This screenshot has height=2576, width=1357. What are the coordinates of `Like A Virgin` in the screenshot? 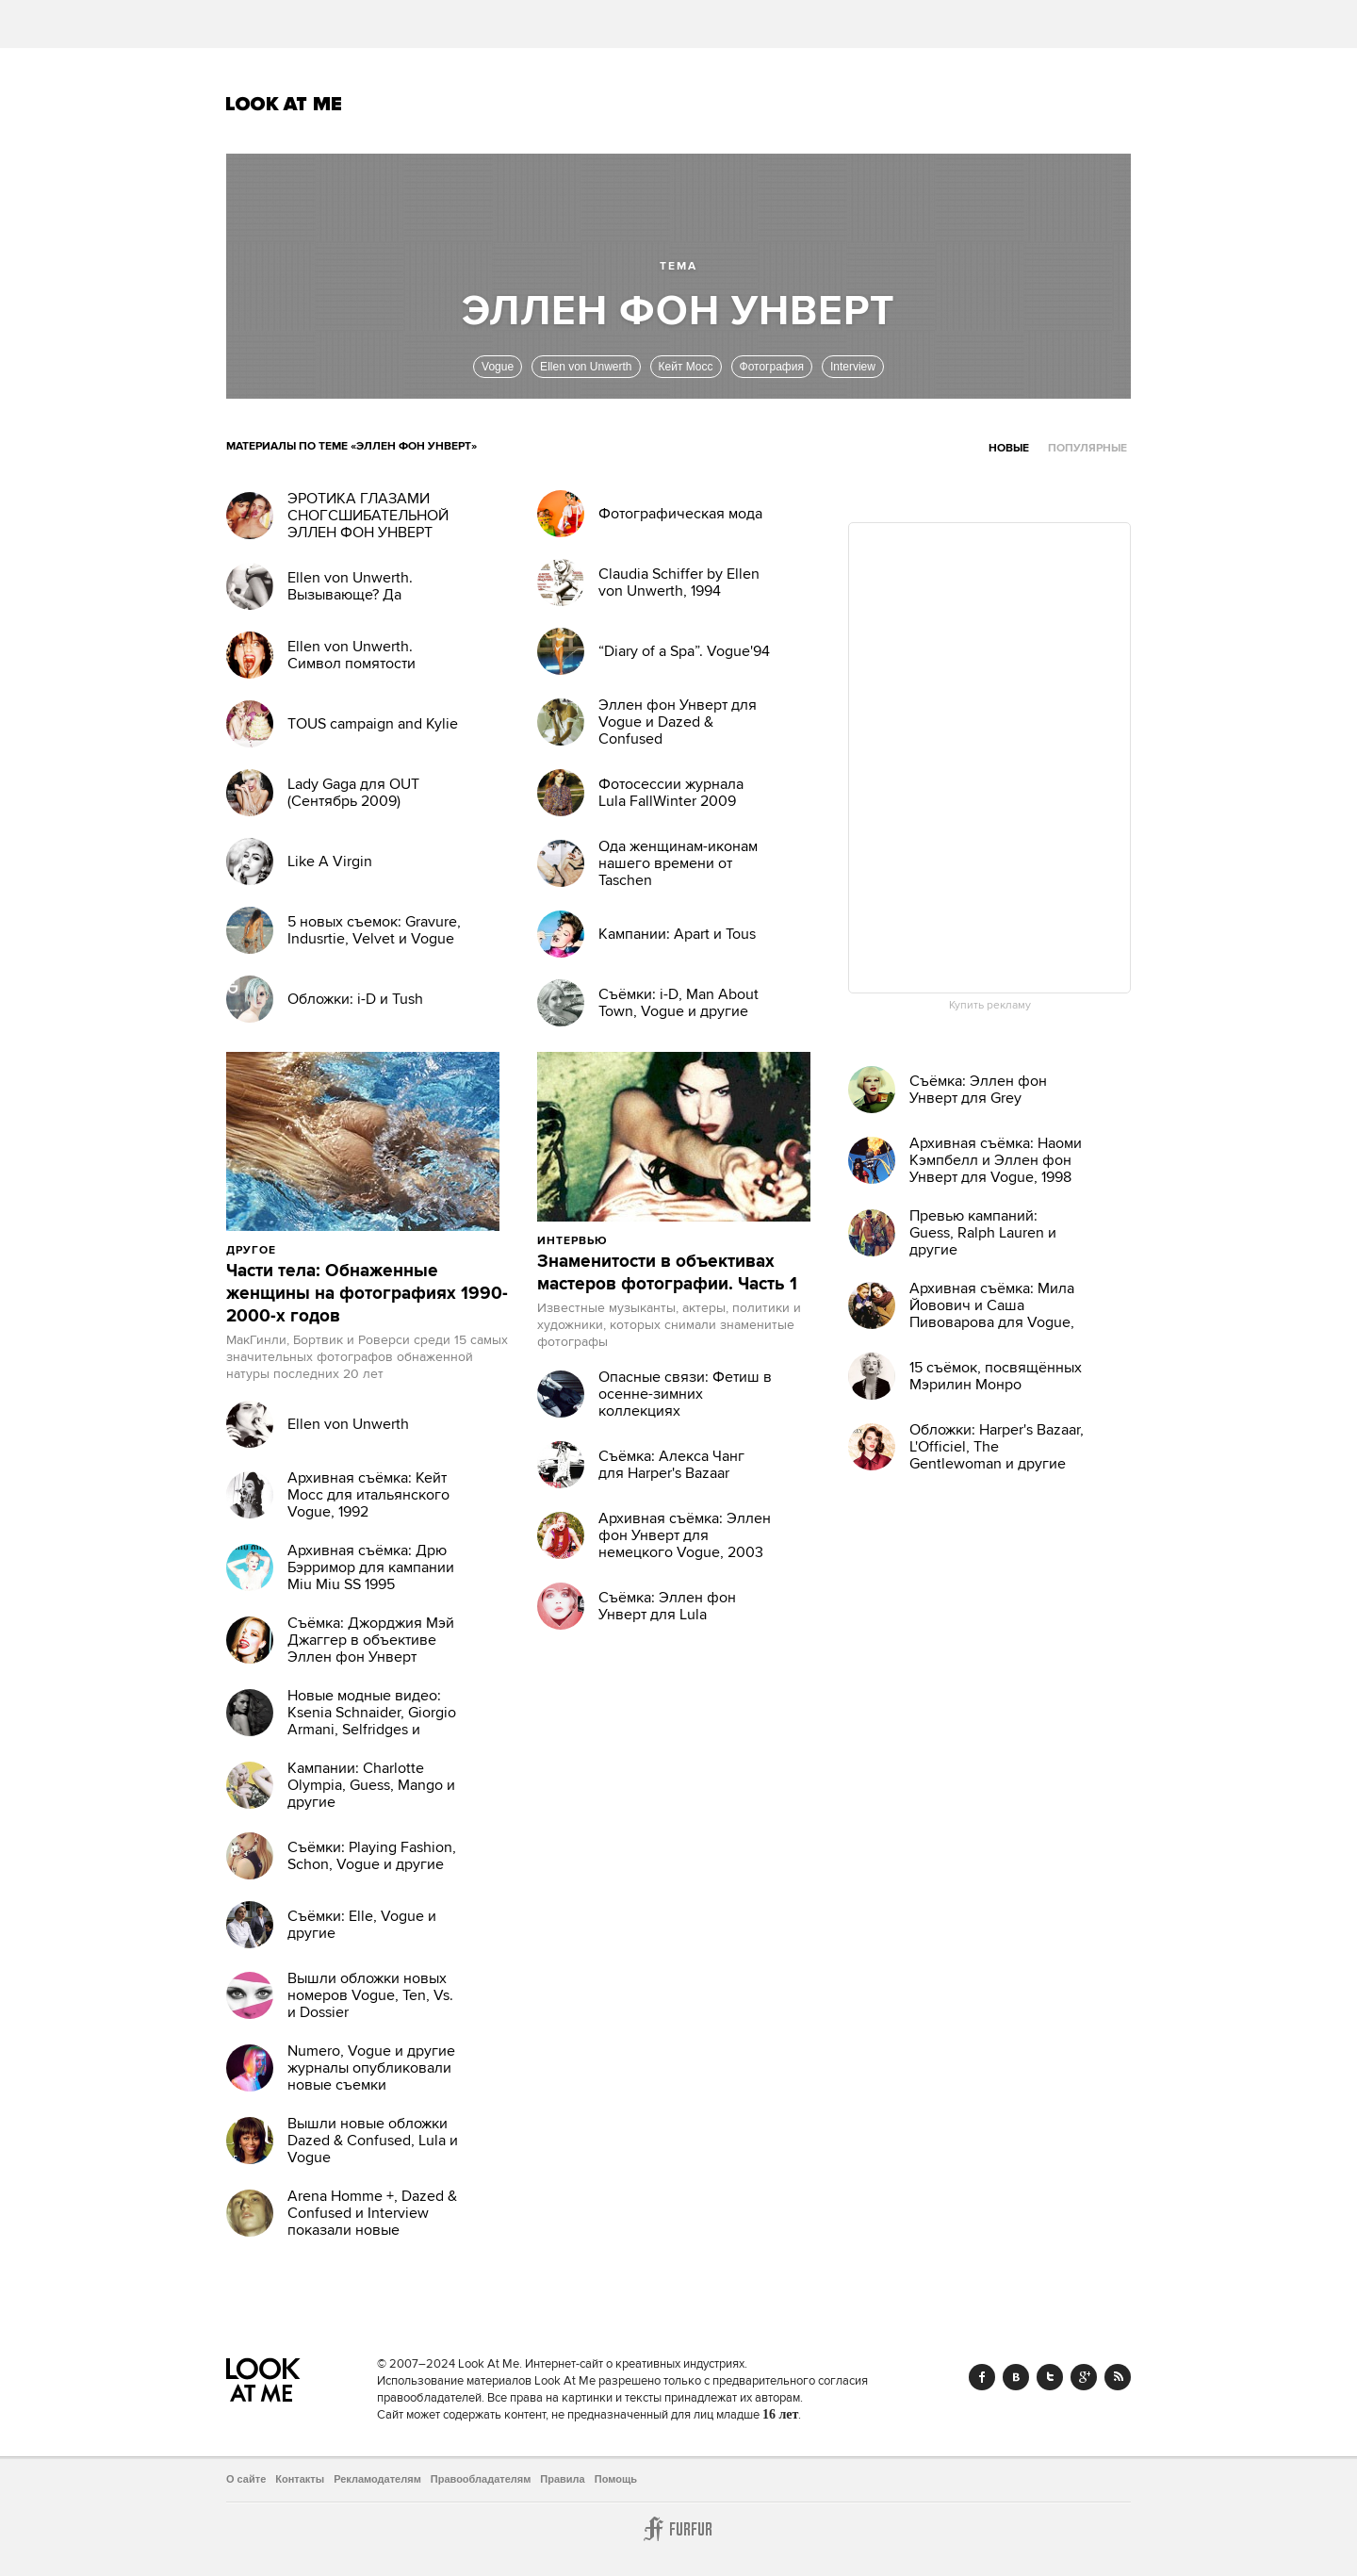 It's located at (329, 861).